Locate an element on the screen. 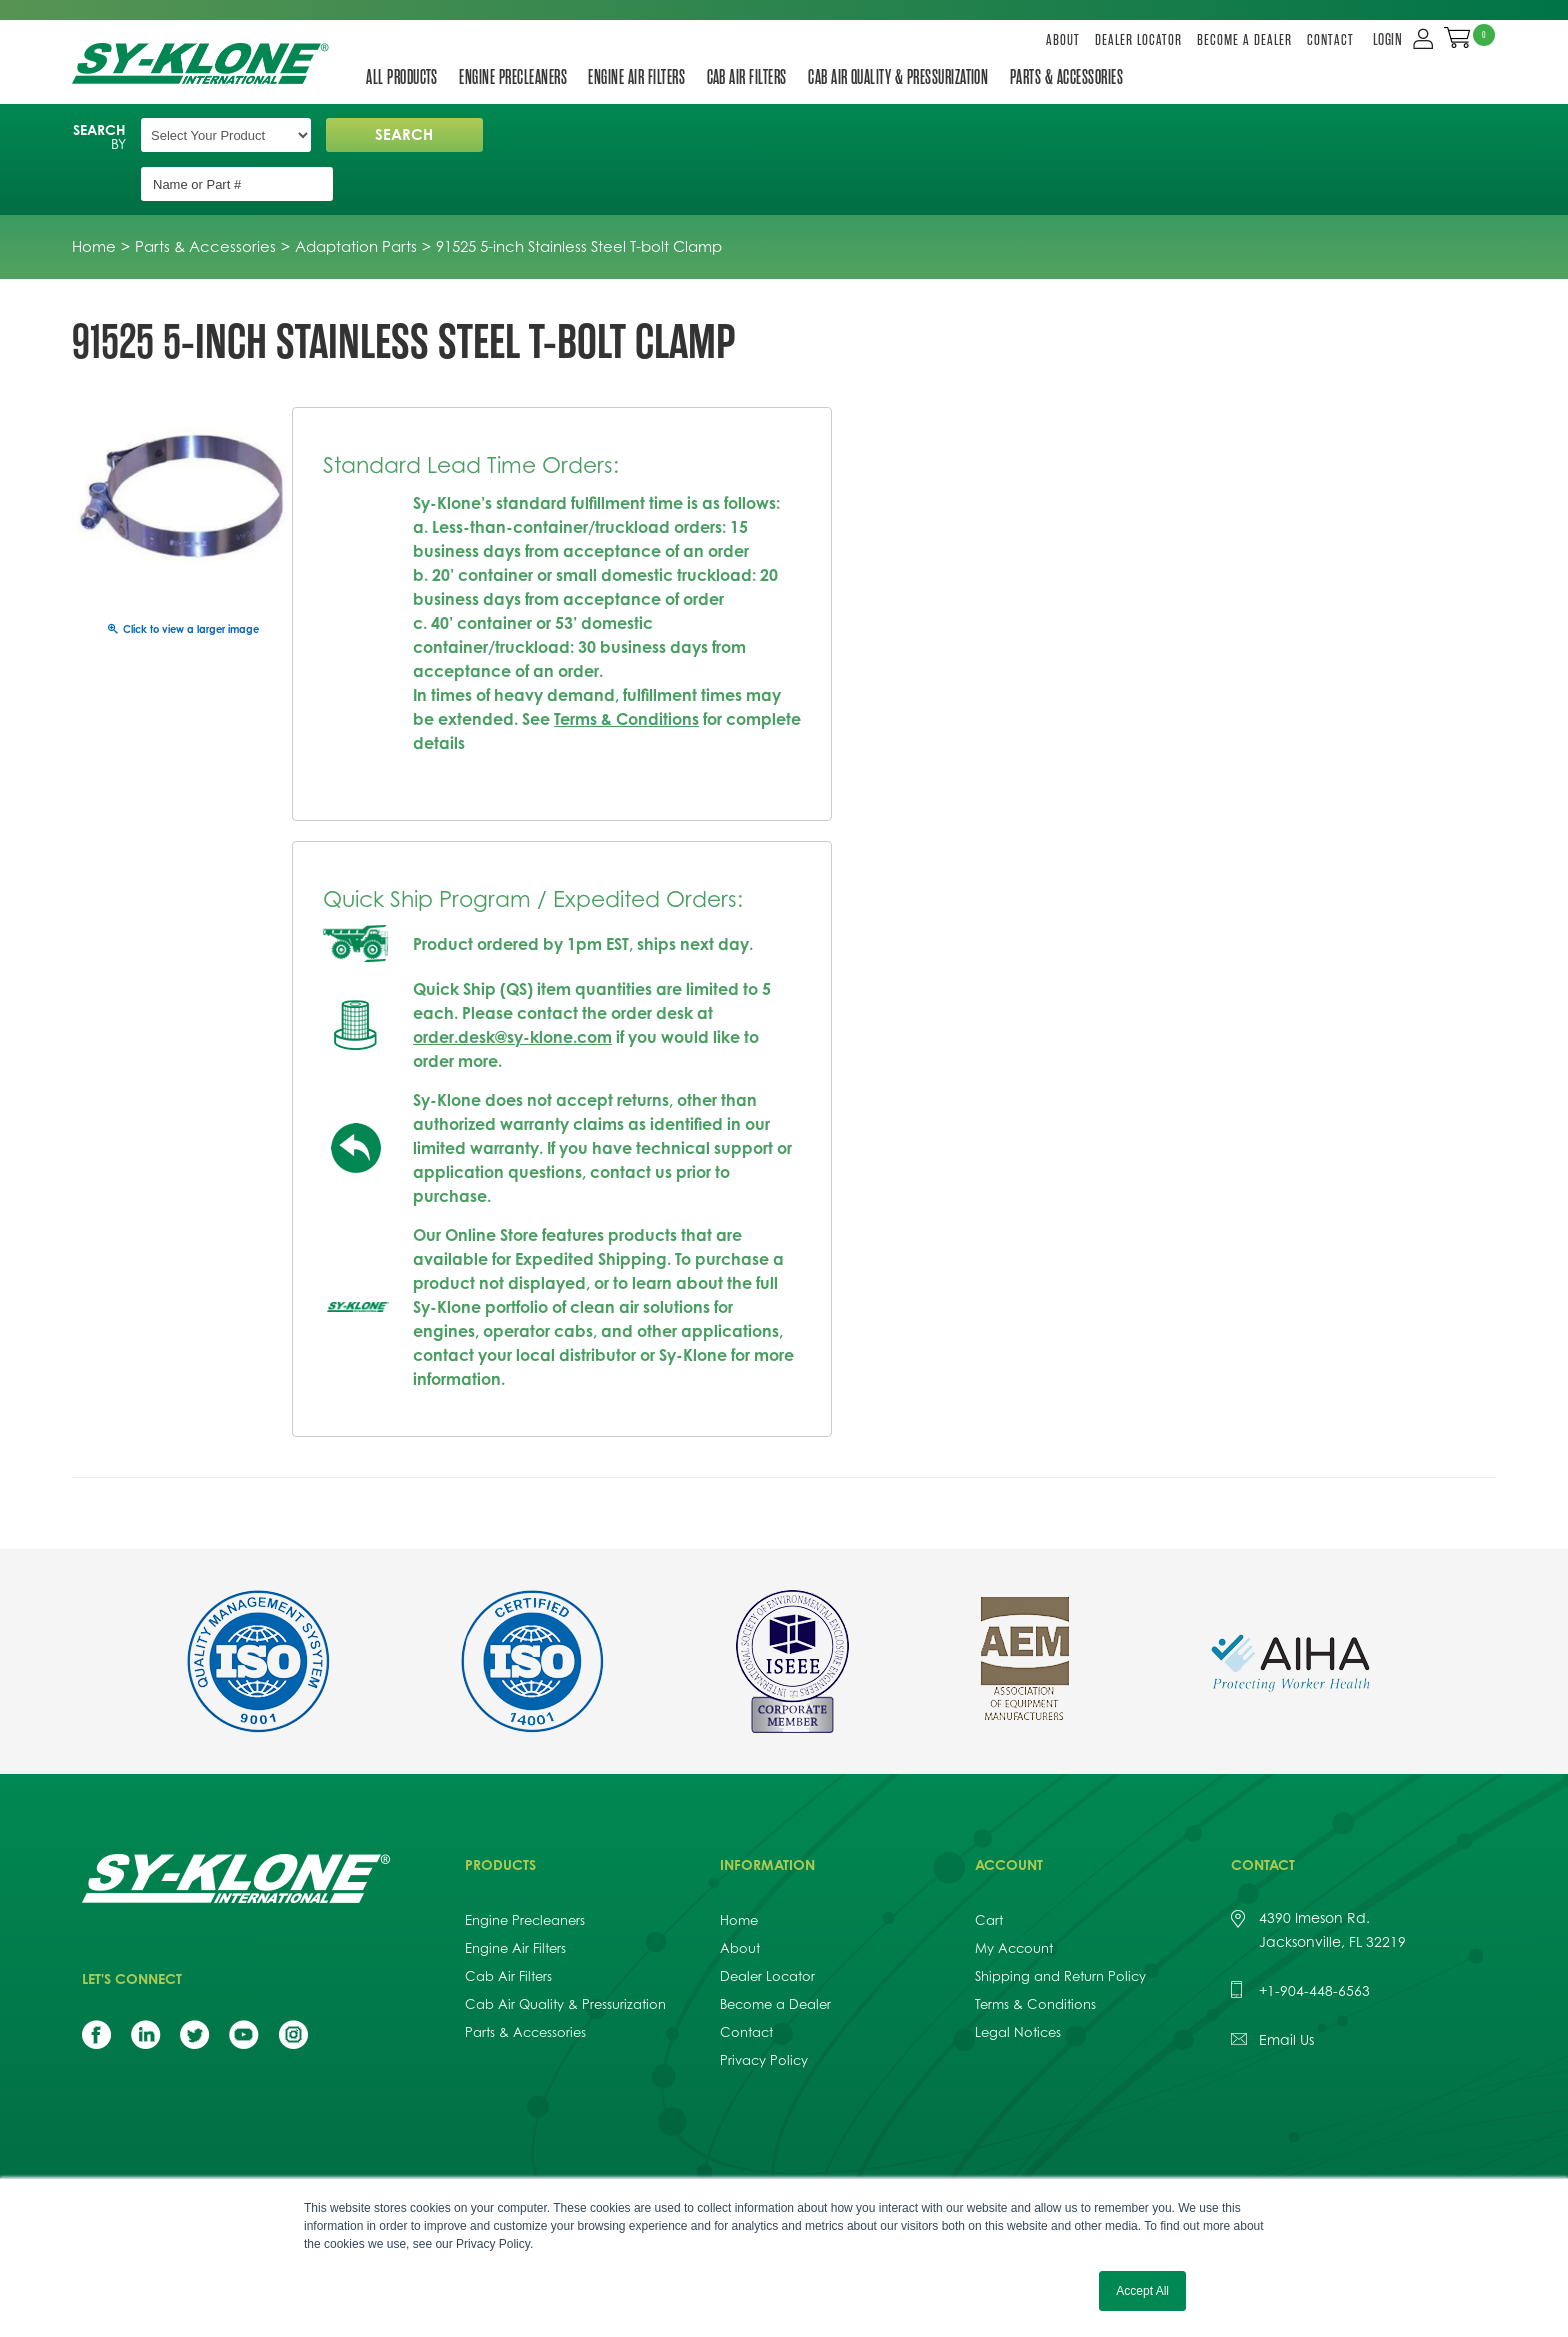  Shipping and Return Policy is located at coordinates (1060, 1929).